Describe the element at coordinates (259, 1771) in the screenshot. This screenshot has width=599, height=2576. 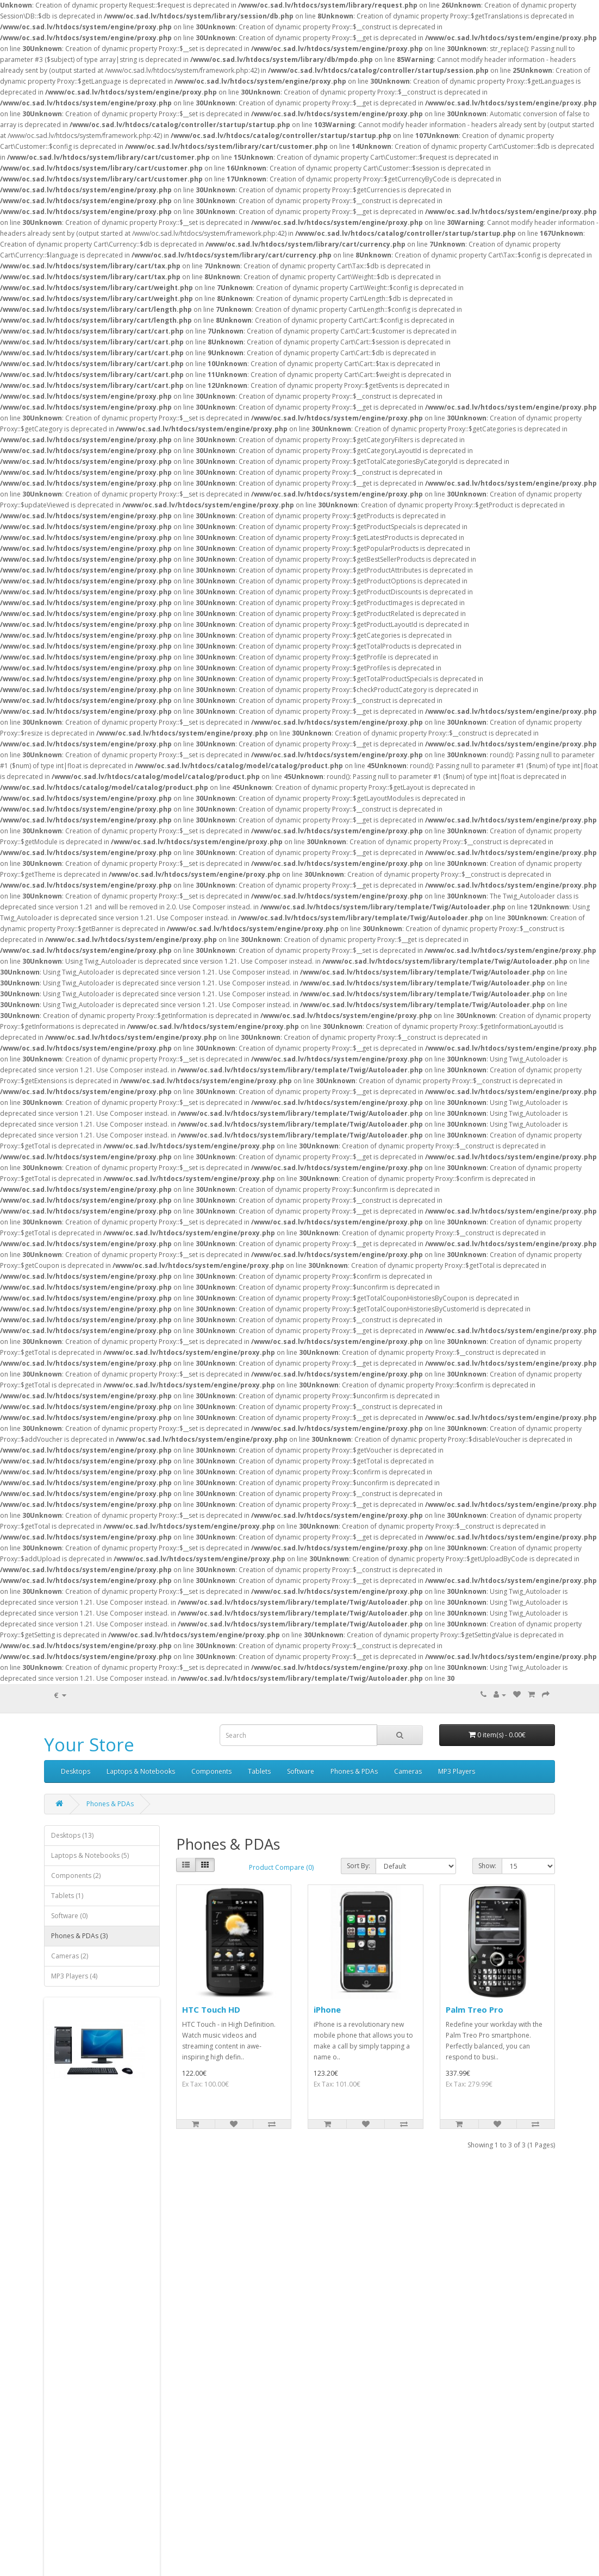
I see `Tablets` at that location.